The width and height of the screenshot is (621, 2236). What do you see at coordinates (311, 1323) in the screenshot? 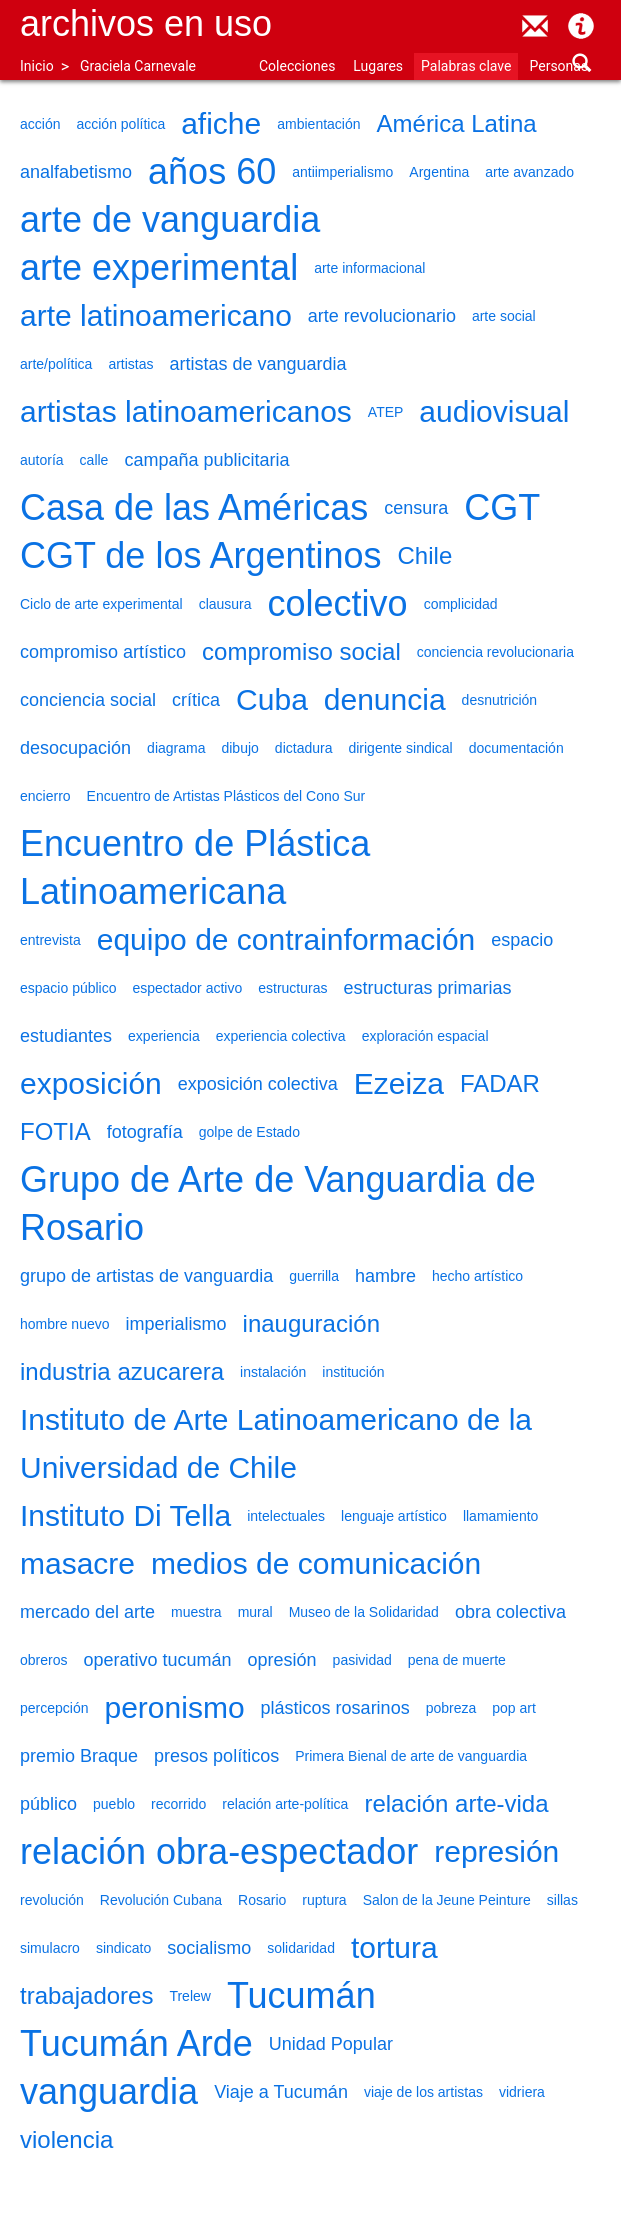
I see `inauguración` at bounding box center [311, 1323].